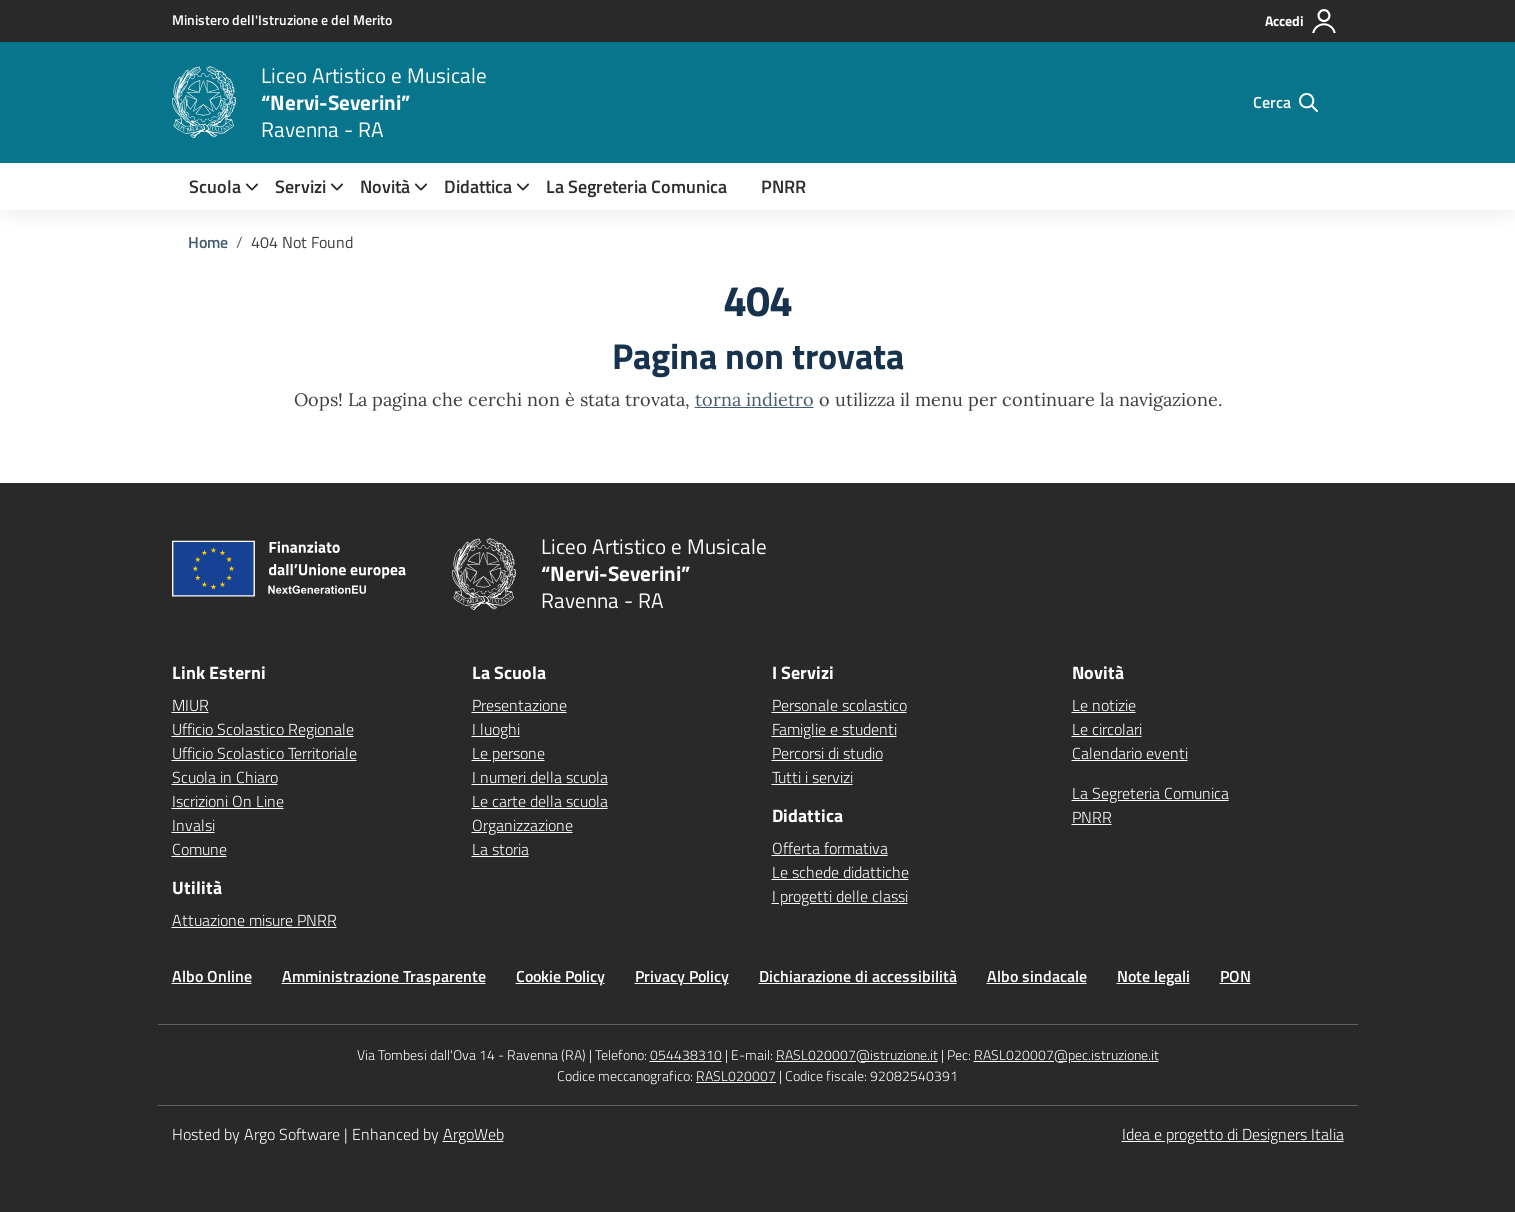 The image size is (1515, 1212). I want to click on Idea e progetto di Designers Italia, so click(1233, 1134).